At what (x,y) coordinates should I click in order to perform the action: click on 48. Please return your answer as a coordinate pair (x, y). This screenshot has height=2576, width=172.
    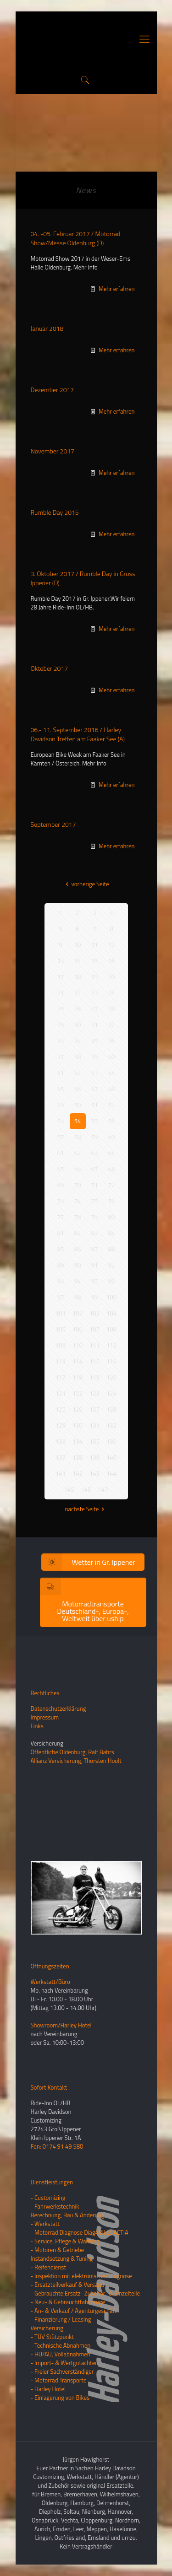
    Looking at the image, I should click on (111, 1089).